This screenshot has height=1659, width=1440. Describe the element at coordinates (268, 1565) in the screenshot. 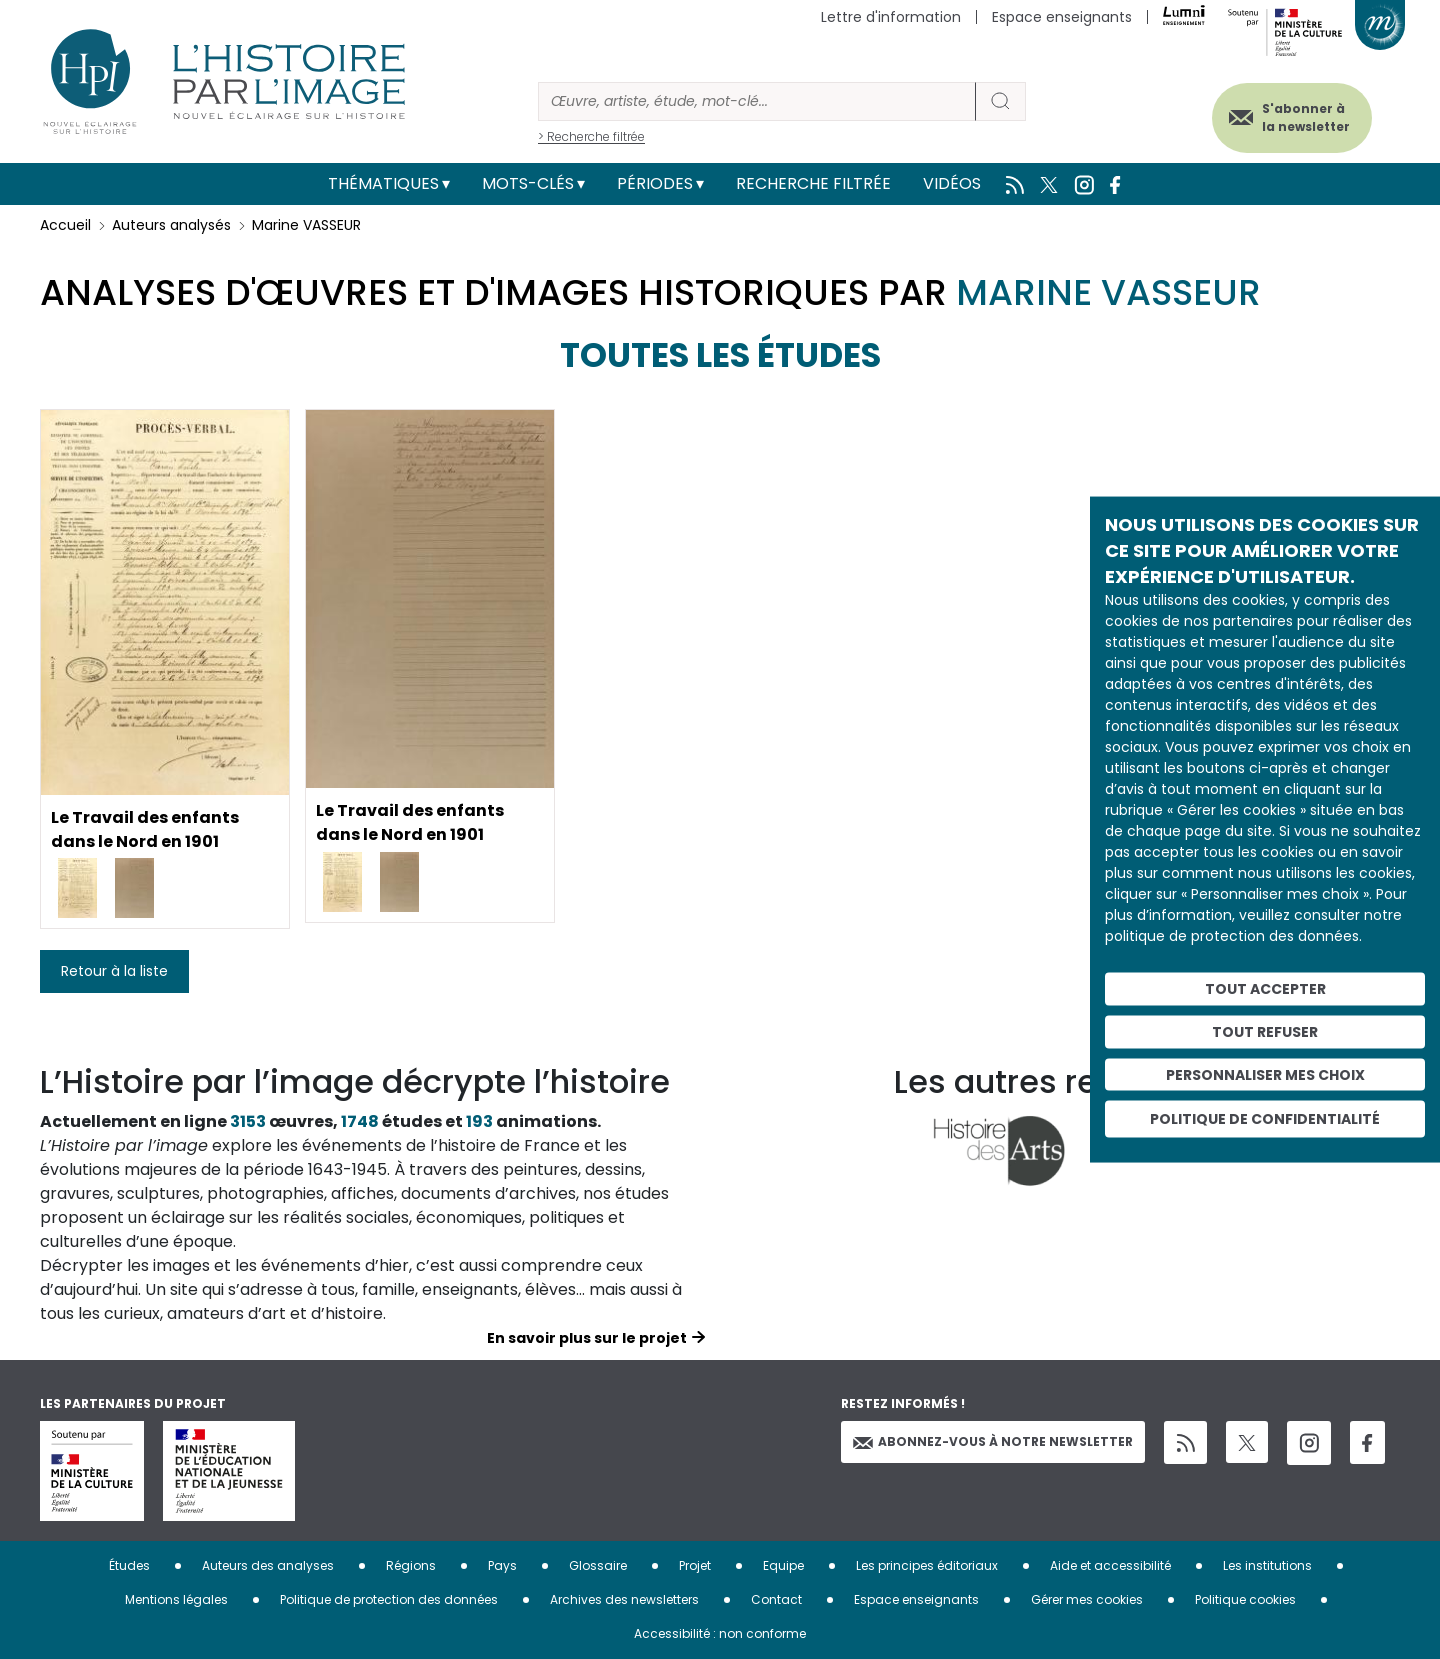

I see `Auteurs des analyses` at that location.